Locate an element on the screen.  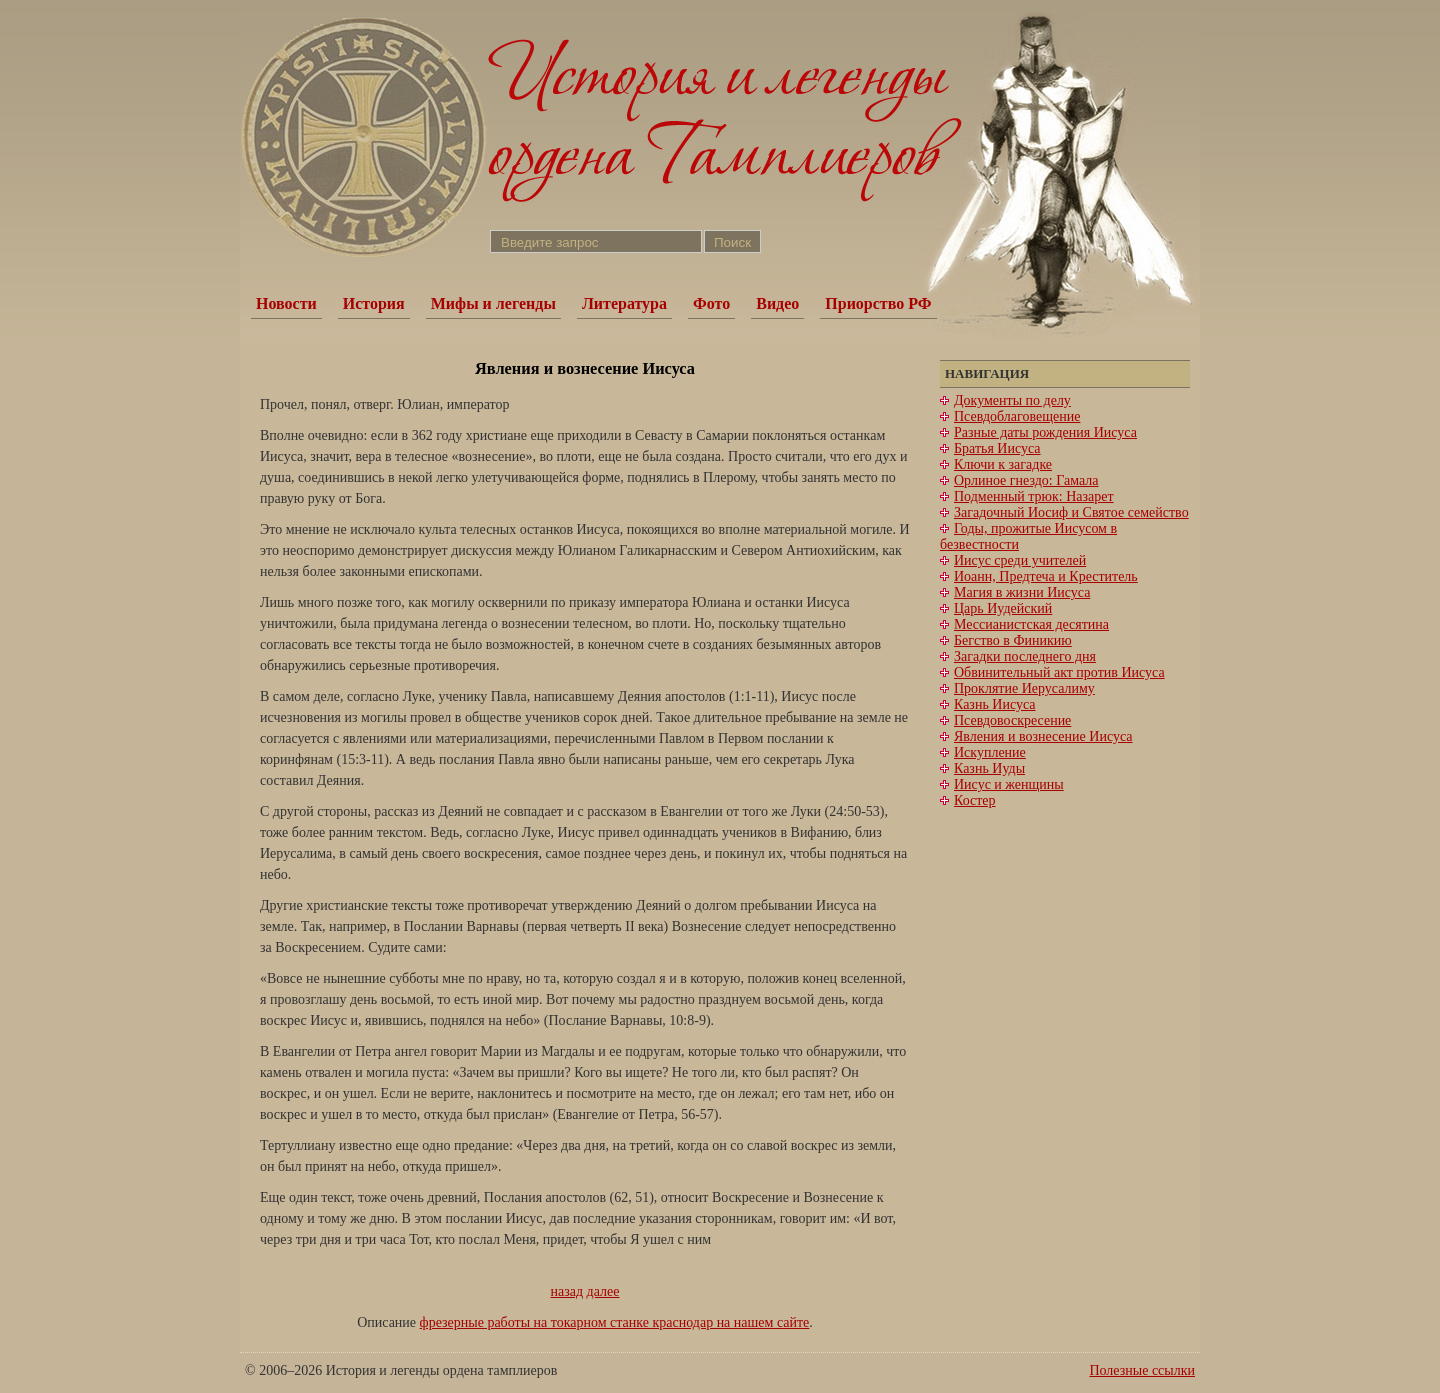
Загадки последнего дня is located at coordinates (1025, 656).